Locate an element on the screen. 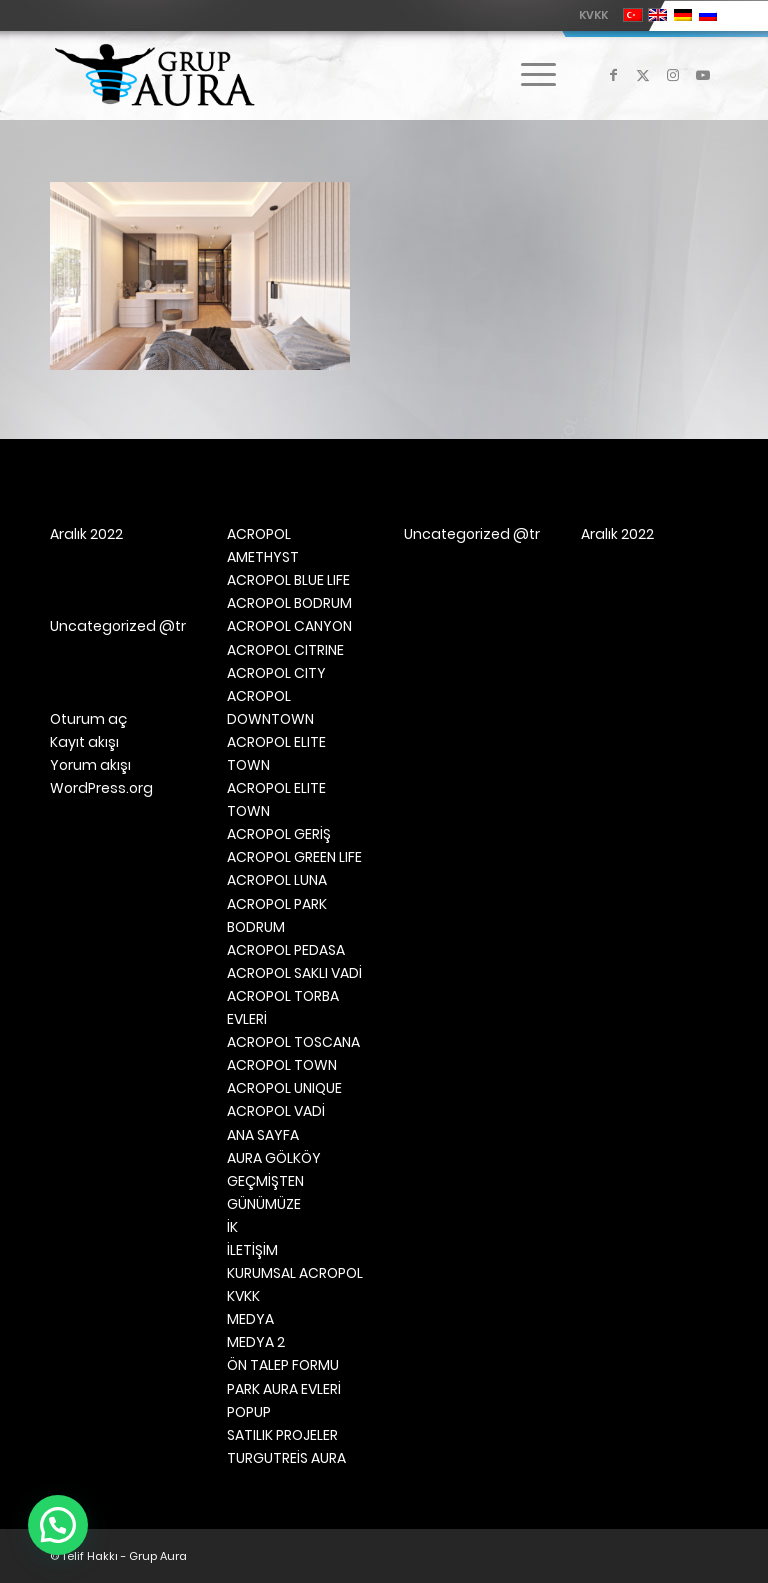  Yorum akışı is located at coordinates (90, 765).